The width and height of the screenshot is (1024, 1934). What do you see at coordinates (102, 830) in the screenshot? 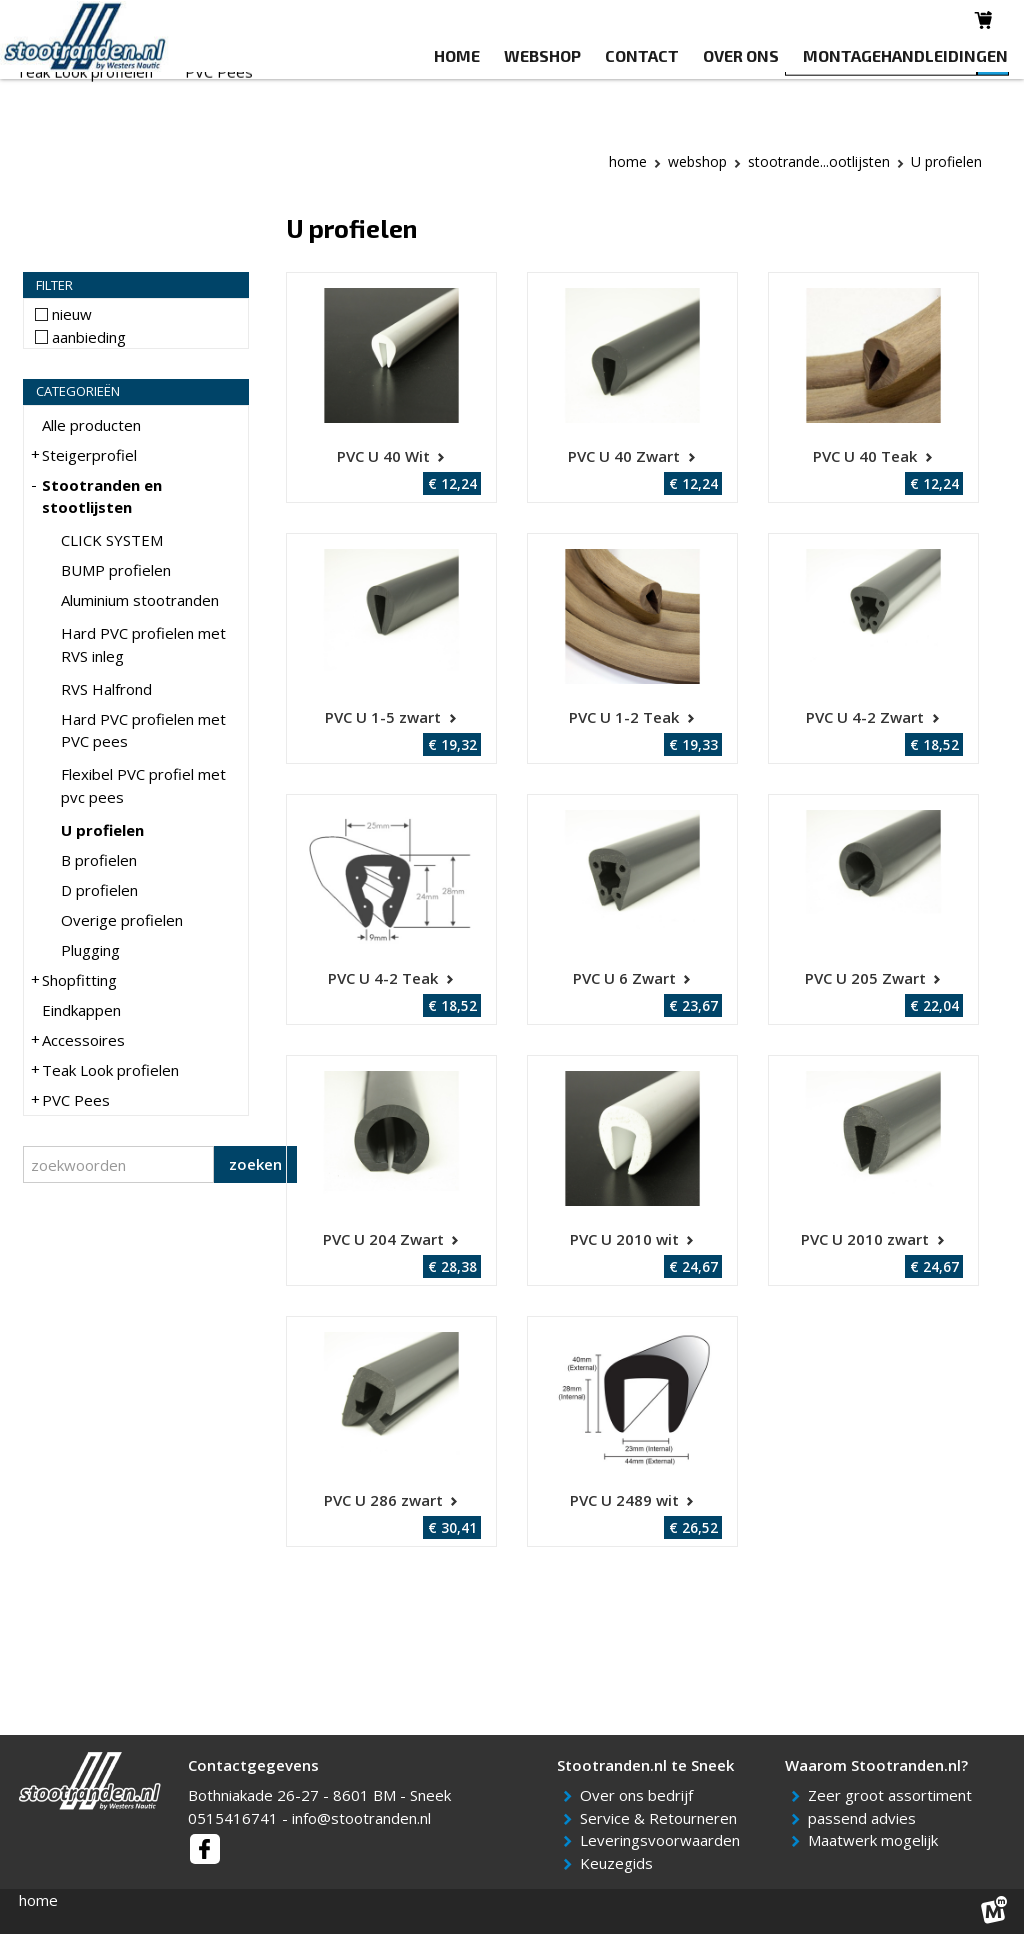
I see `U profielen` at bounding box center [102, 830].